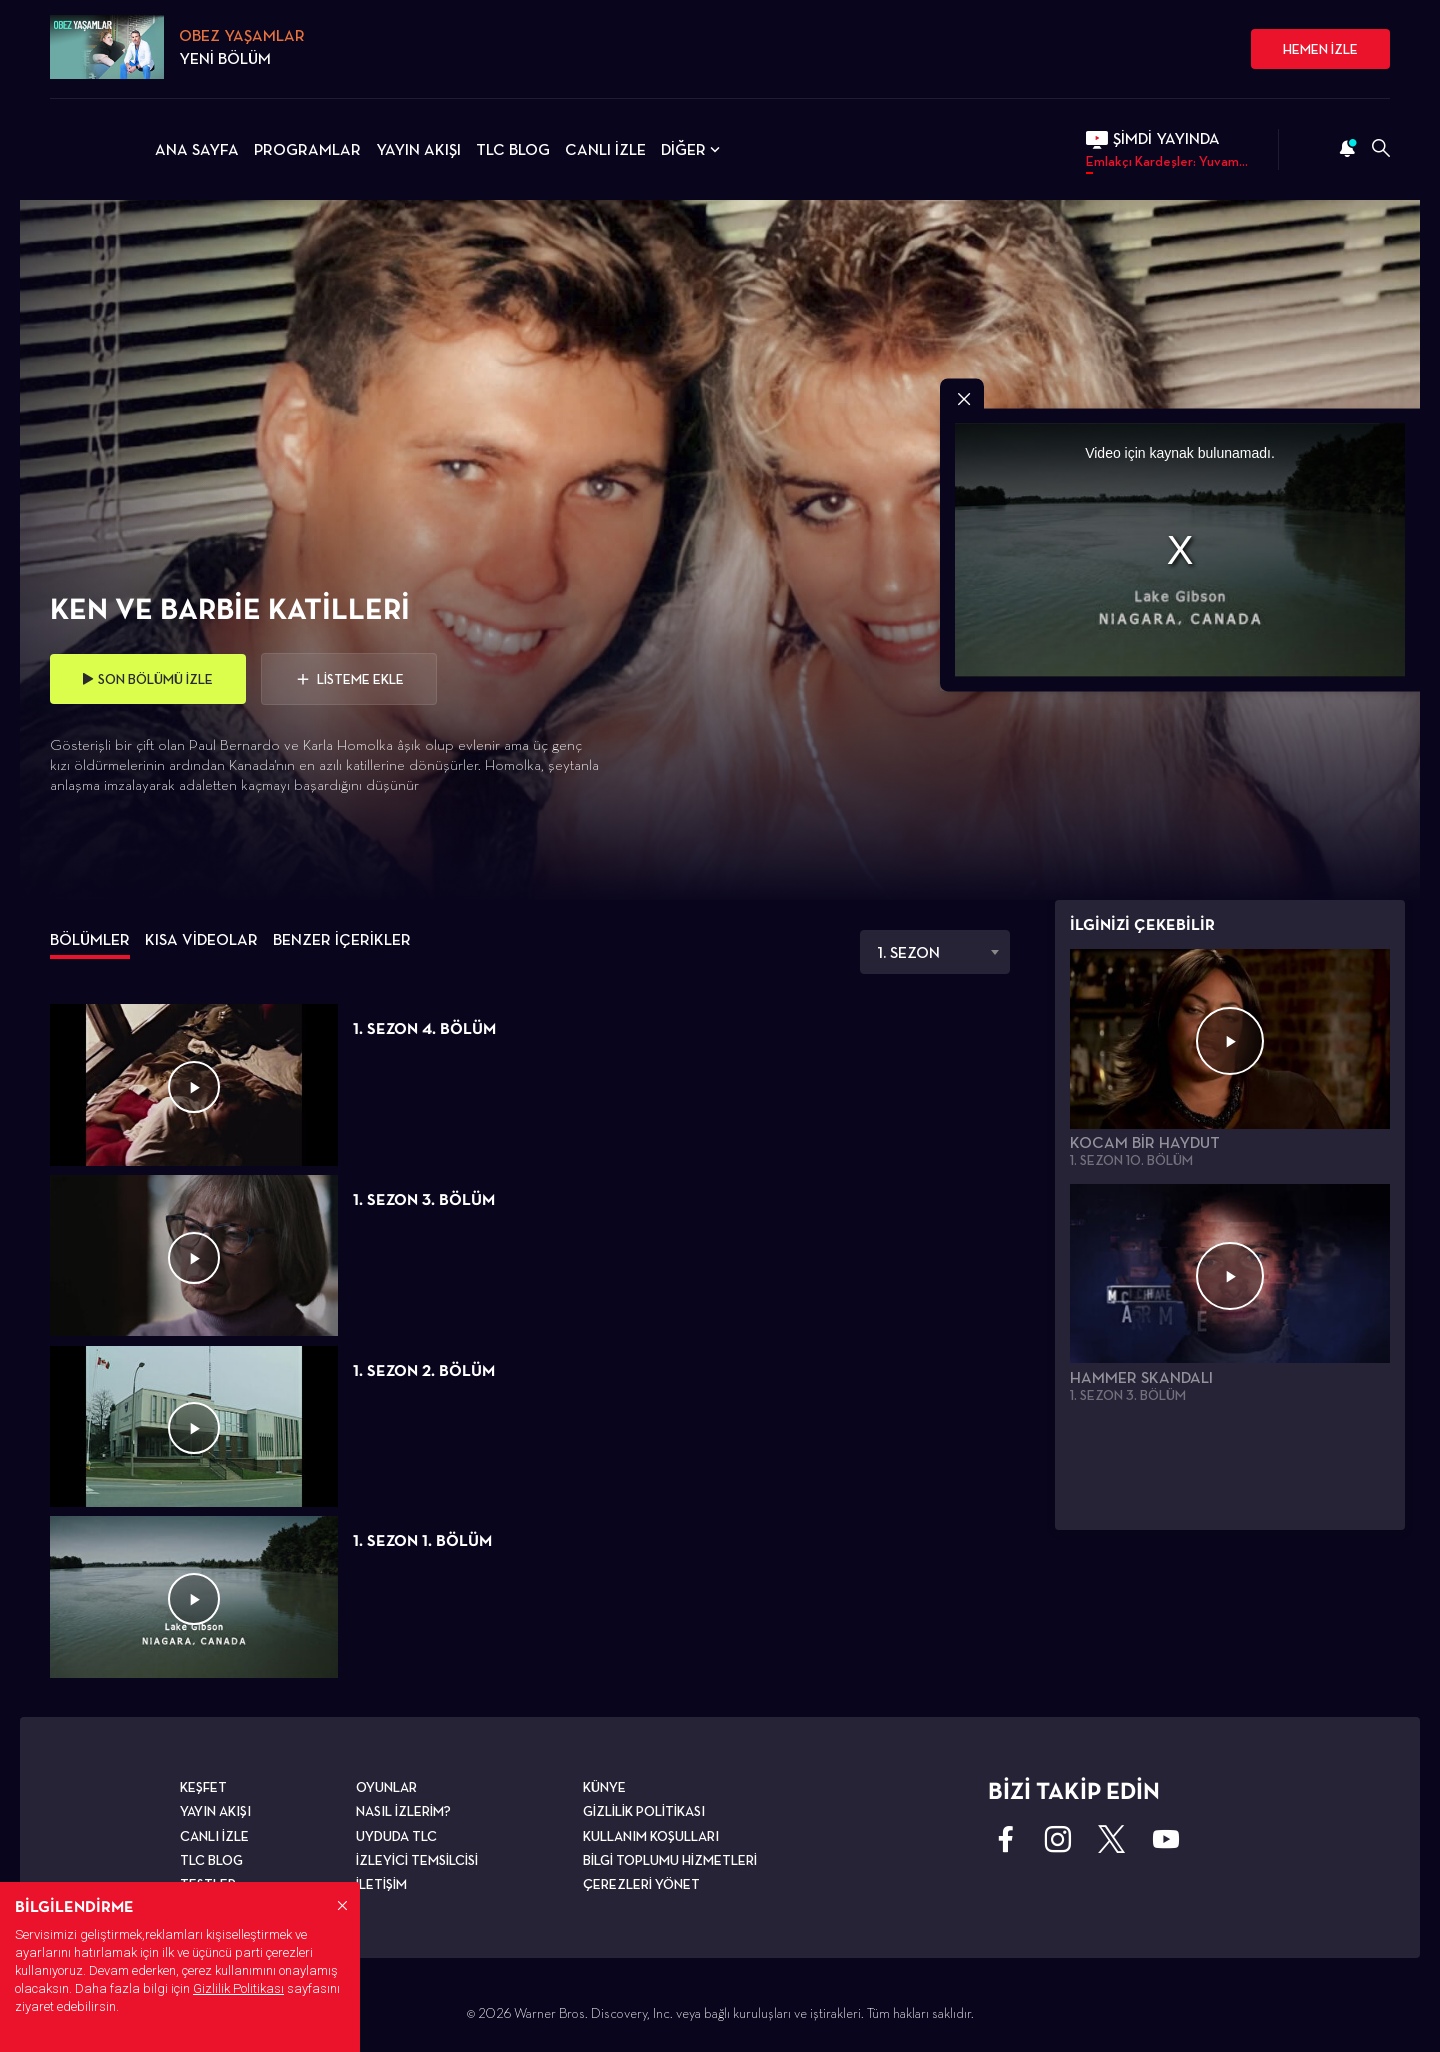 The width and height of the screenshot is (1440, 2052). What do you see at coordinates (935, 952) in the screenshot?
I see `[combobox]` at bounding box center [935, 952].